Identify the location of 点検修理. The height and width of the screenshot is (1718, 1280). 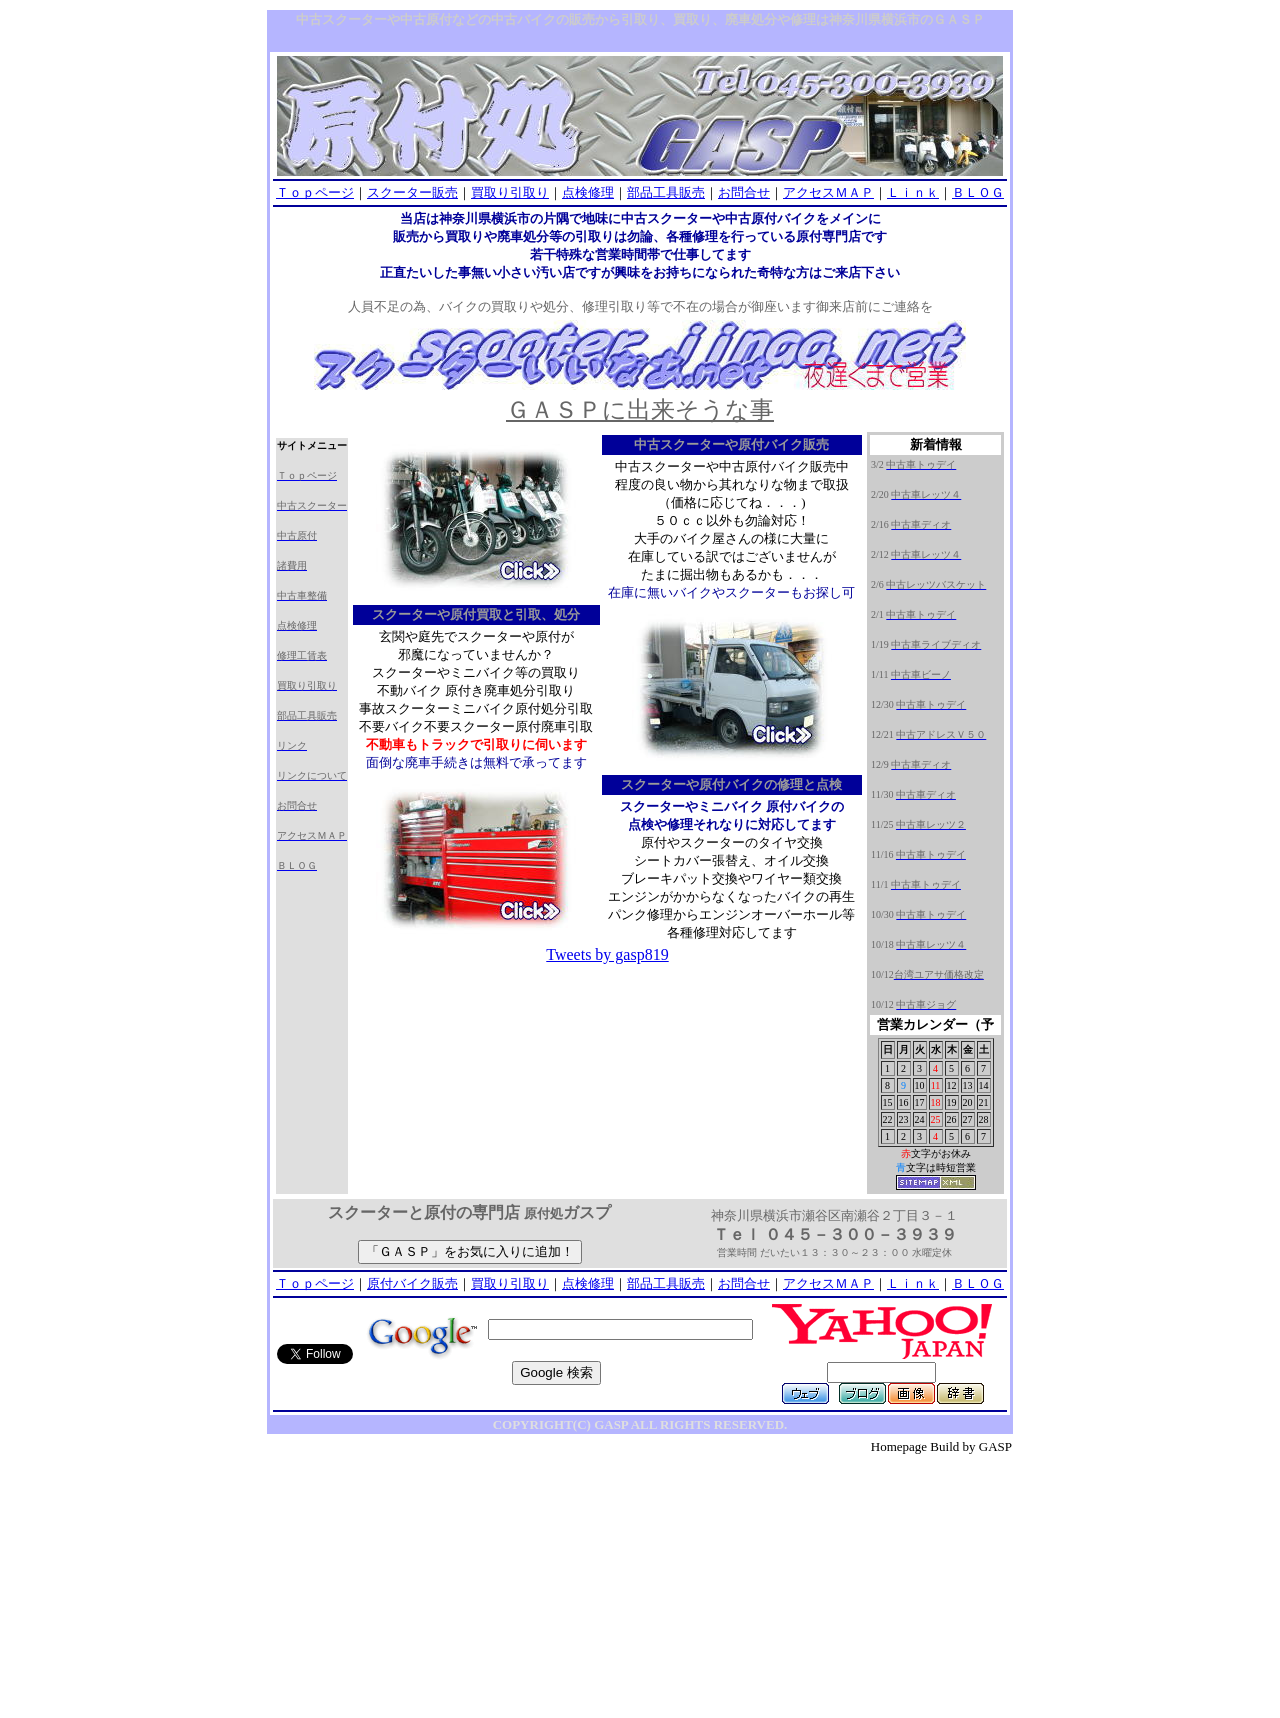
(588, 192).